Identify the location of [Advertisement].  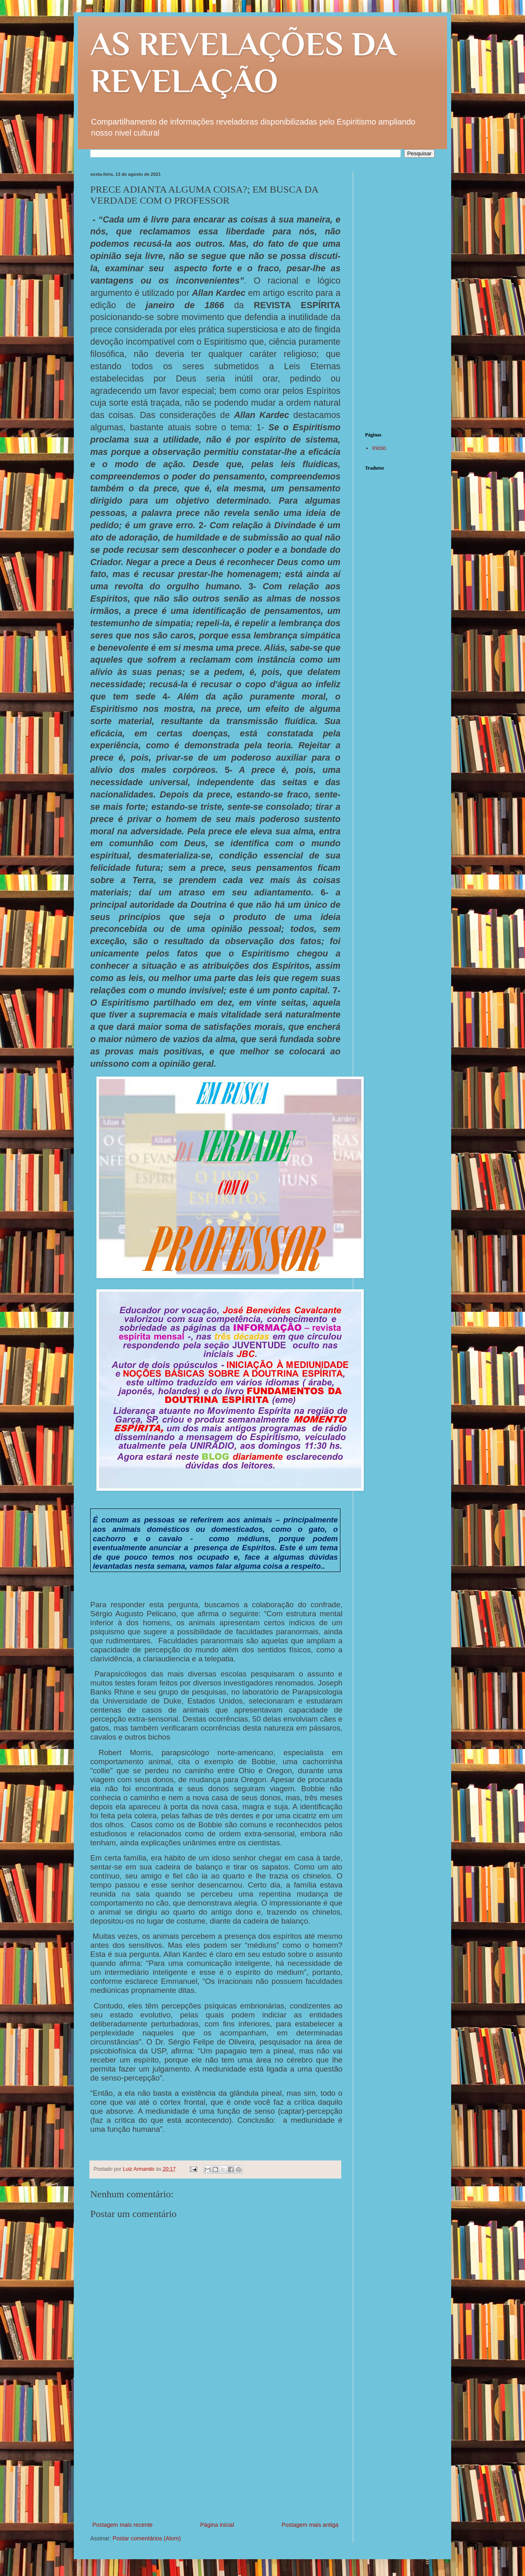
(215, 2458).